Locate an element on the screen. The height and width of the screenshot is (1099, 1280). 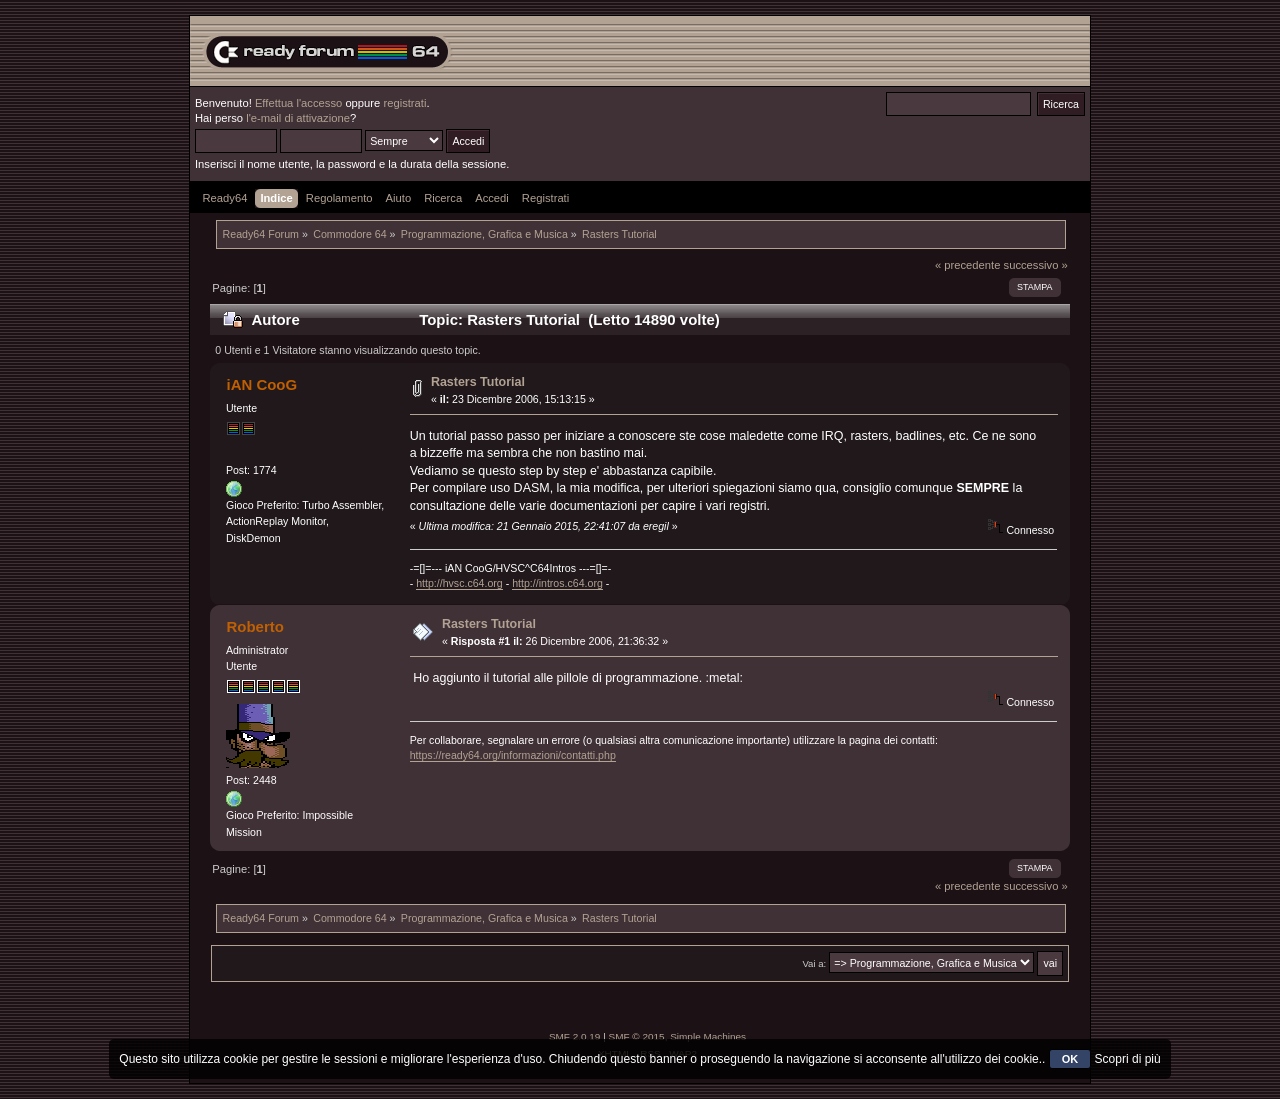
Simple Machines is located at coordinates (708, 1036).